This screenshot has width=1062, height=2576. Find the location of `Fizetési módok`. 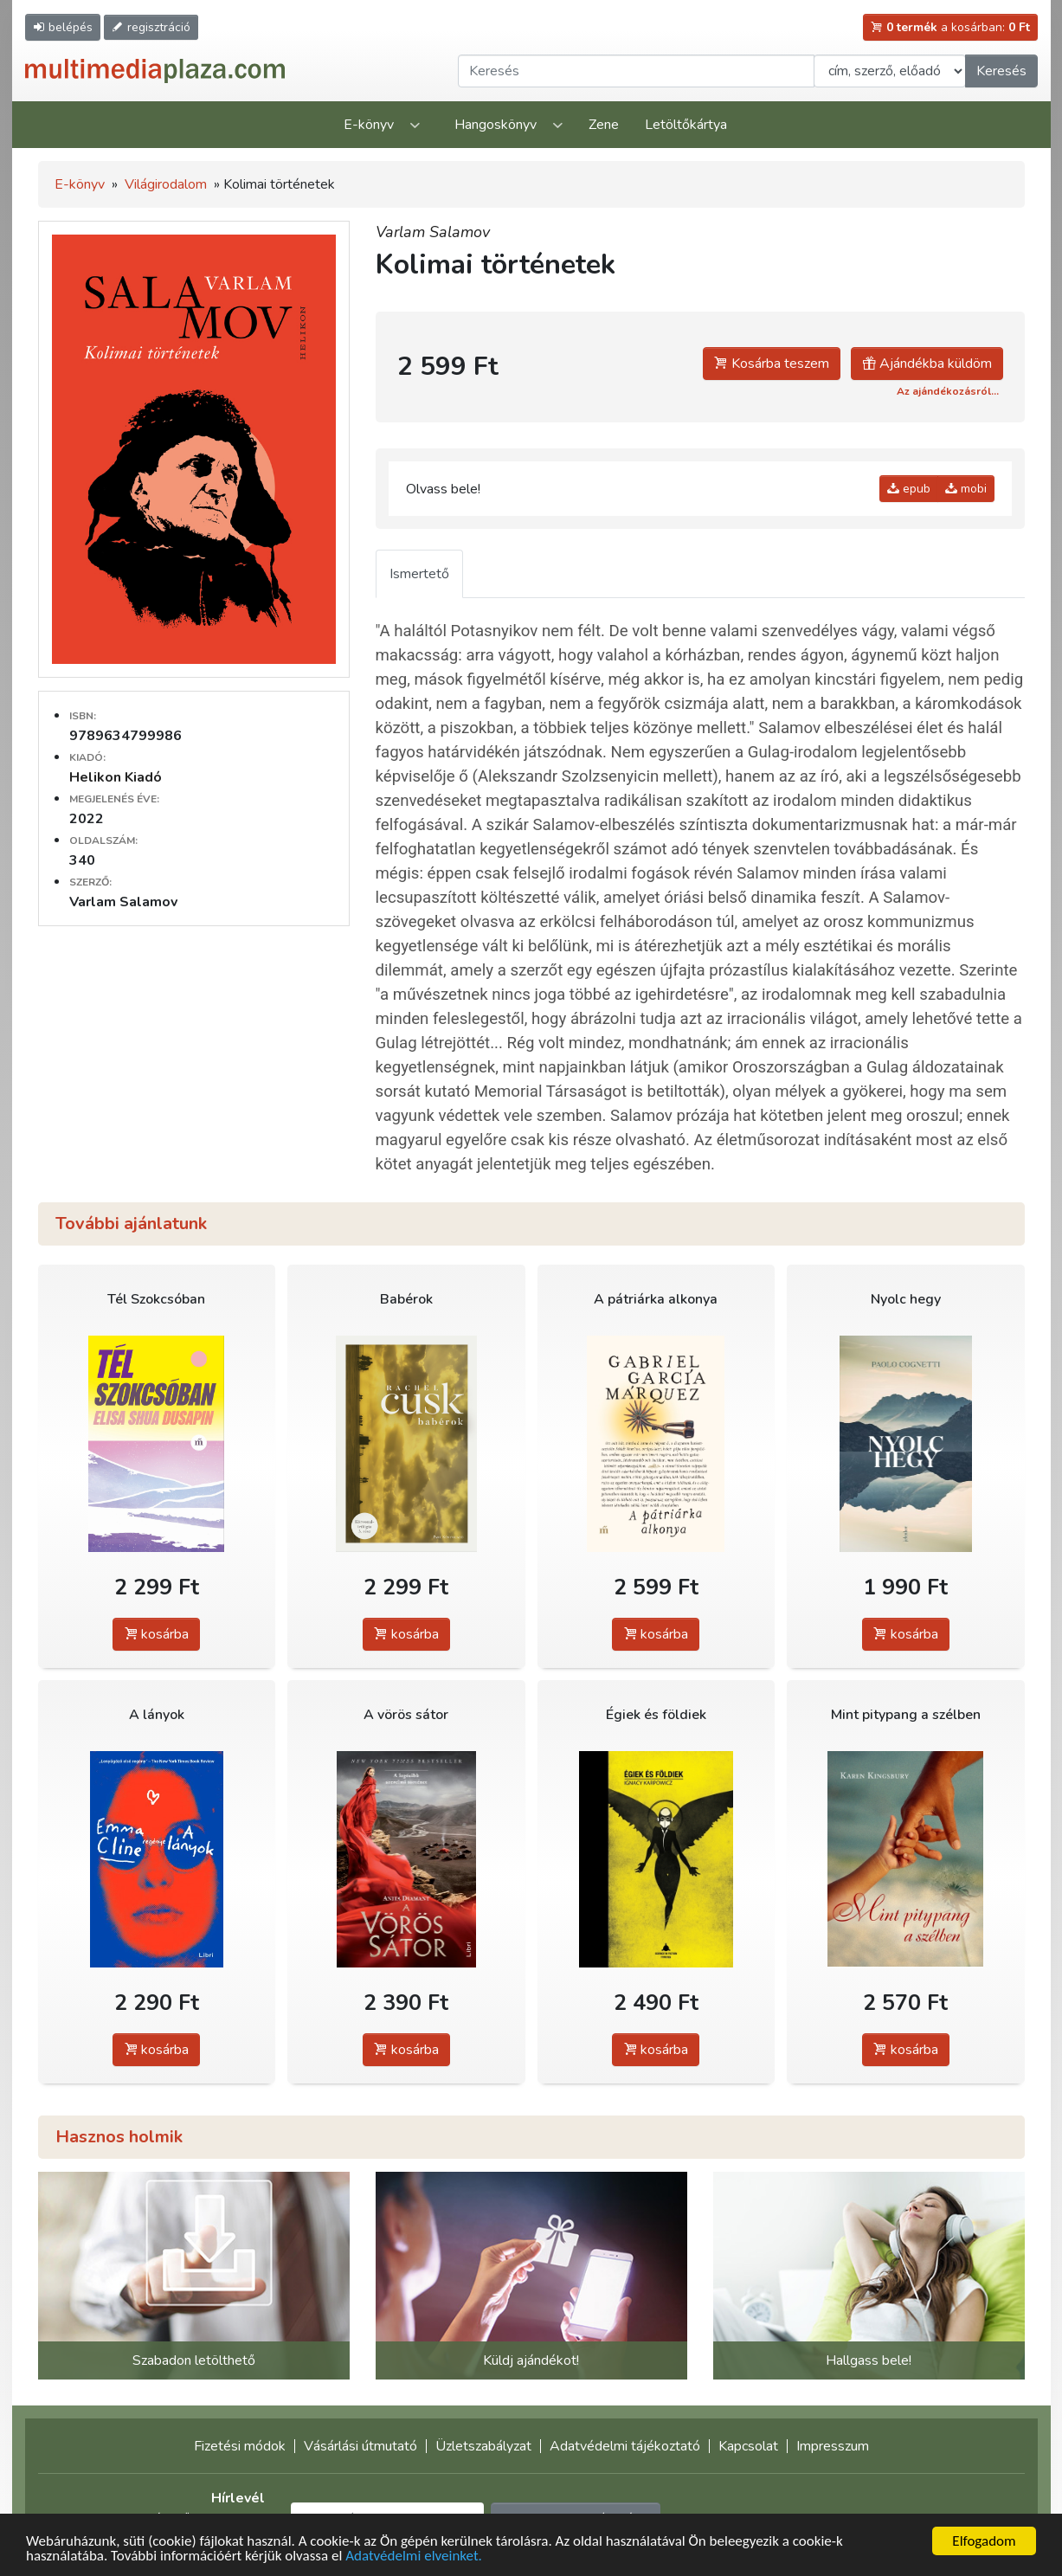

Fizetési módok is located at coordinates (240, 2446).